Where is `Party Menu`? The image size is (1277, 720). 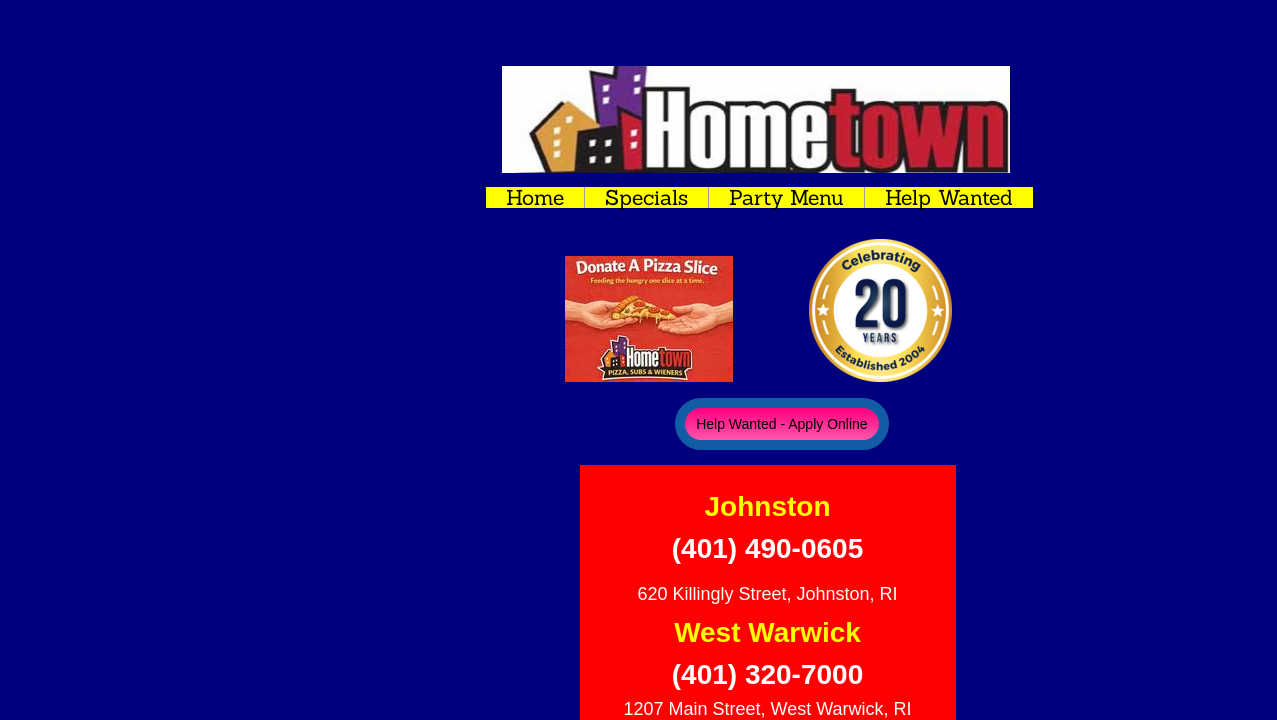
Party Menu is located at coordinates (786, 197).